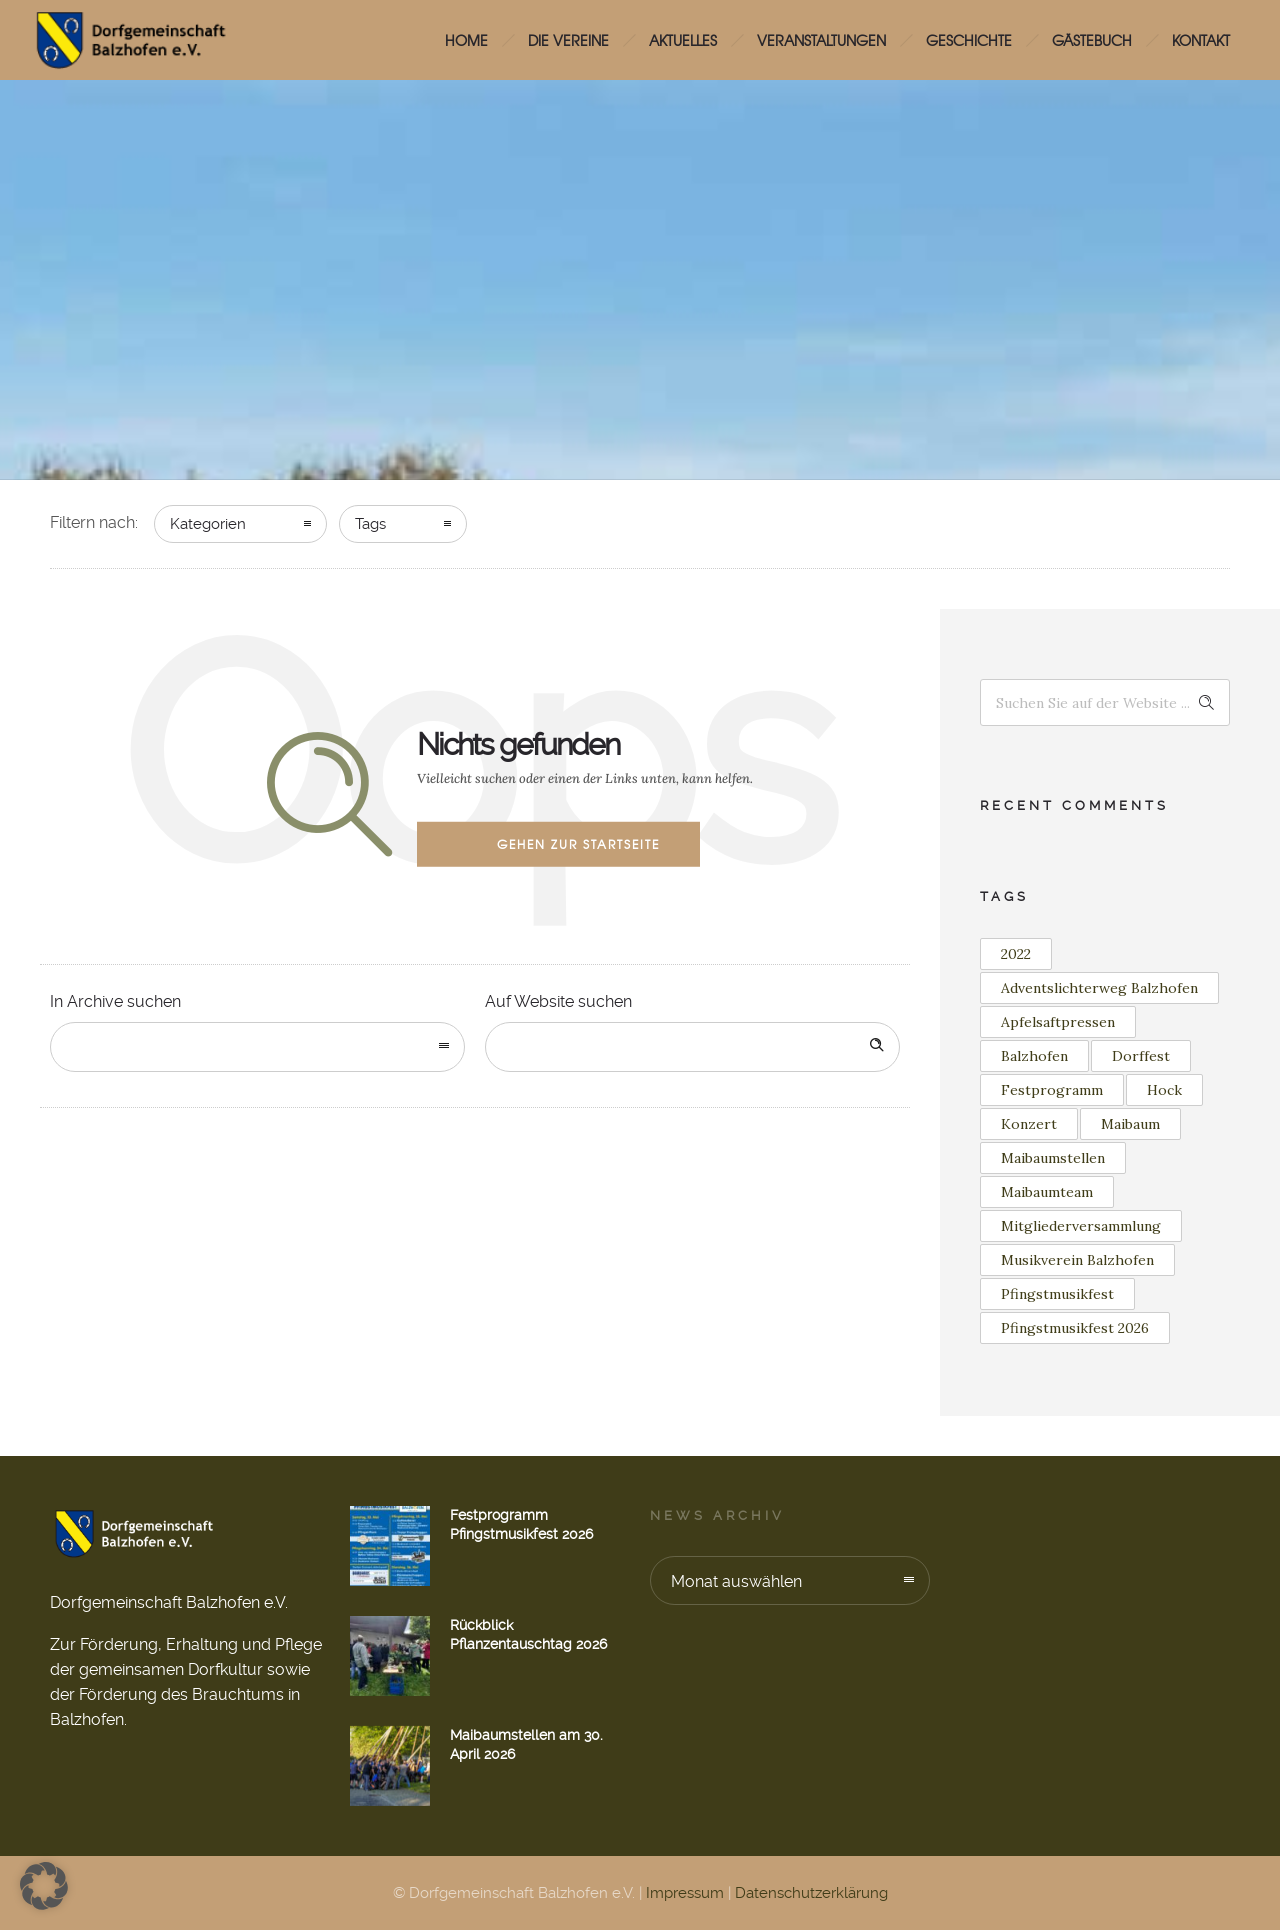 This screenshot has height=1930, width=1280. What do you see at coordinates (685, 1893) in the screenshot?
I see `Impressum` at bounding box center [685, 1893].